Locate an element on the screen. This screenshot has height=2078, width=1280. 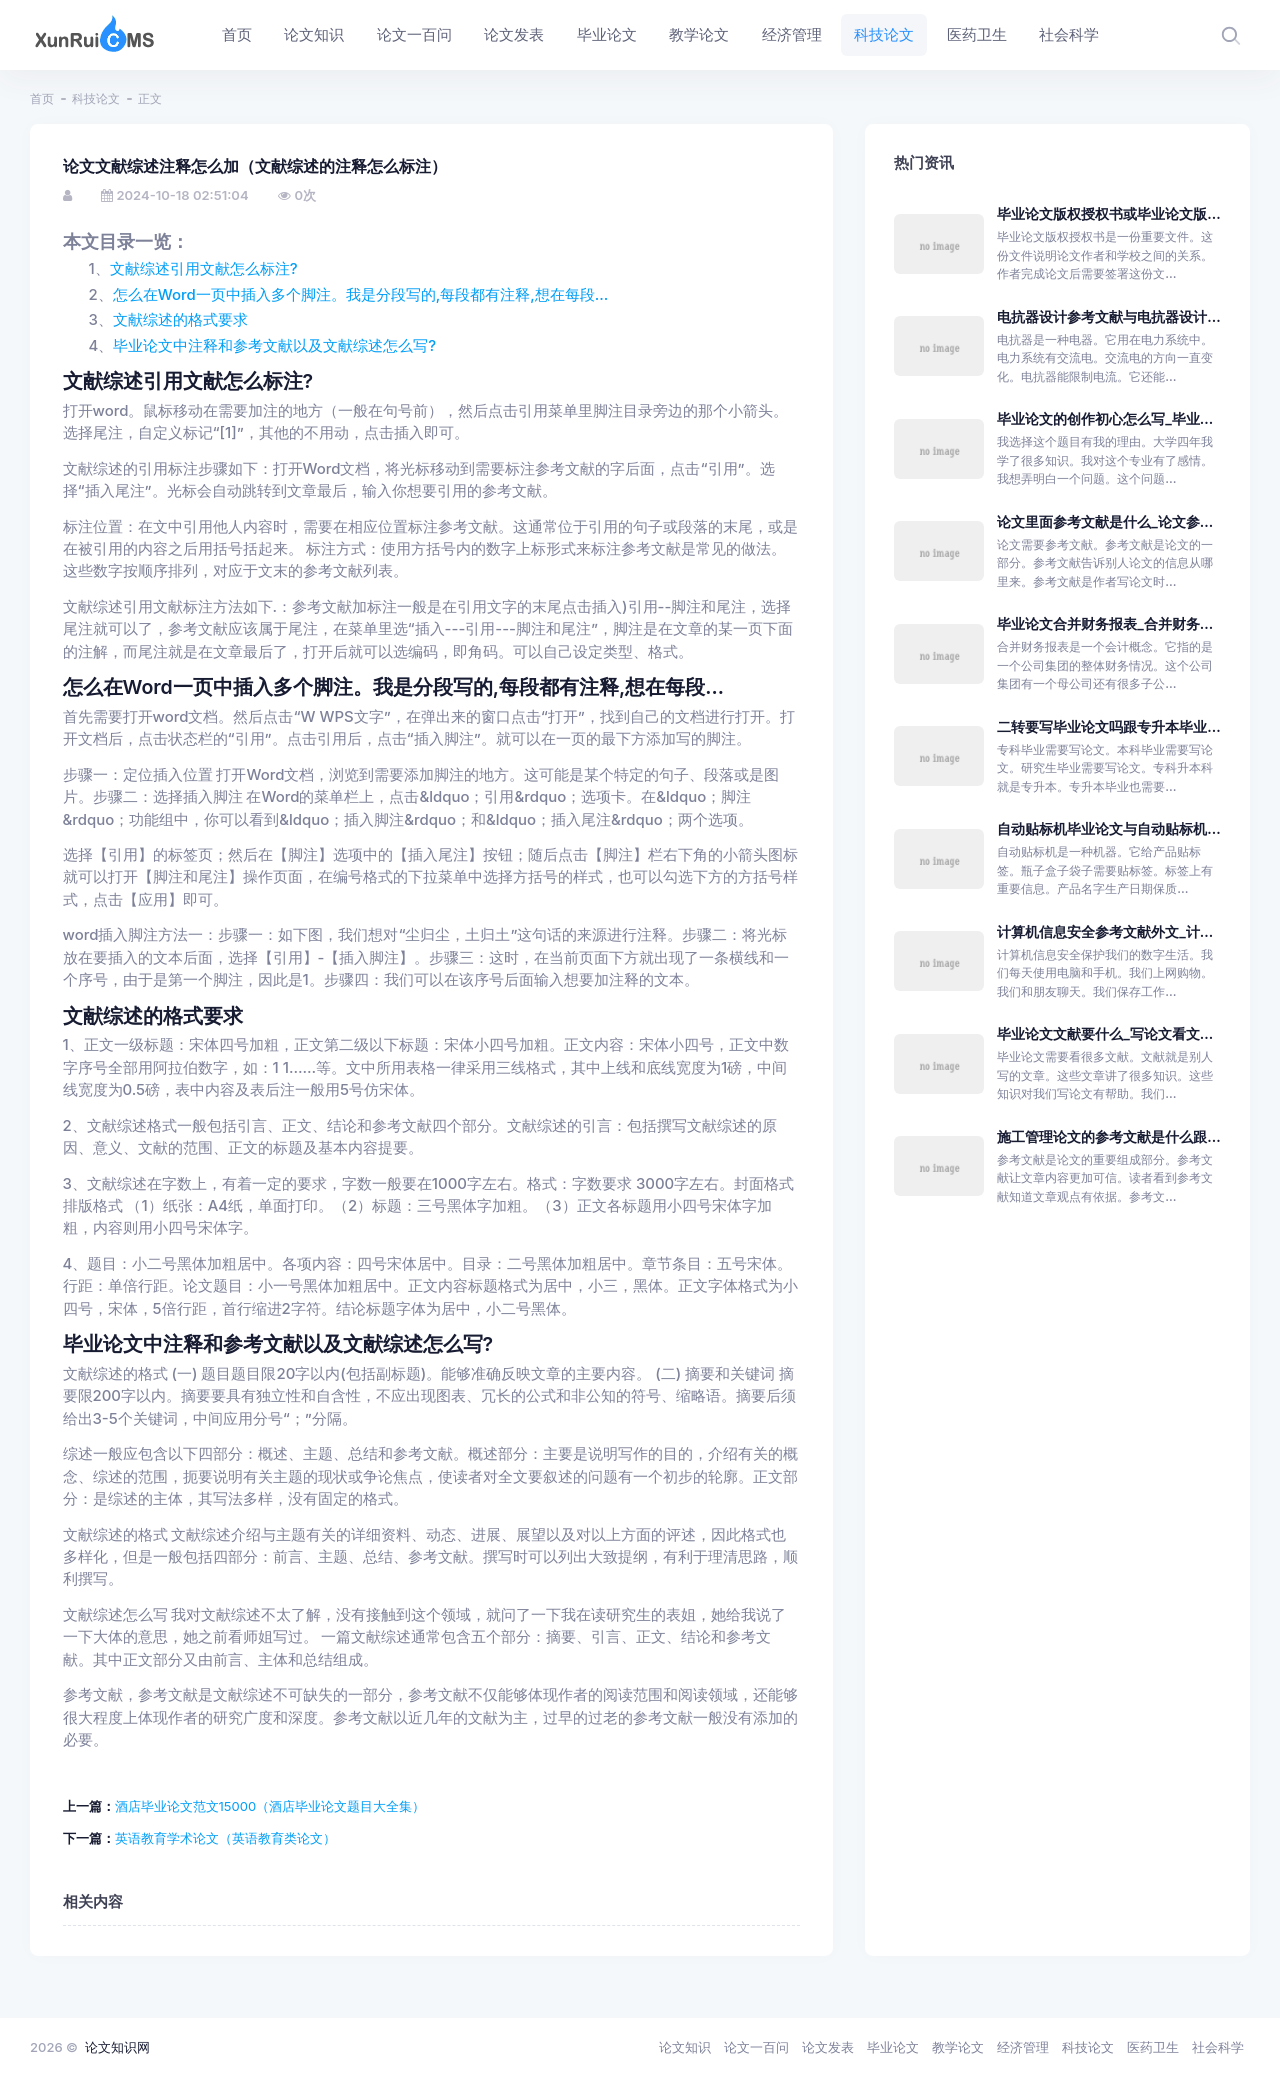
论文知识 is located at coordinates (685, 2047).